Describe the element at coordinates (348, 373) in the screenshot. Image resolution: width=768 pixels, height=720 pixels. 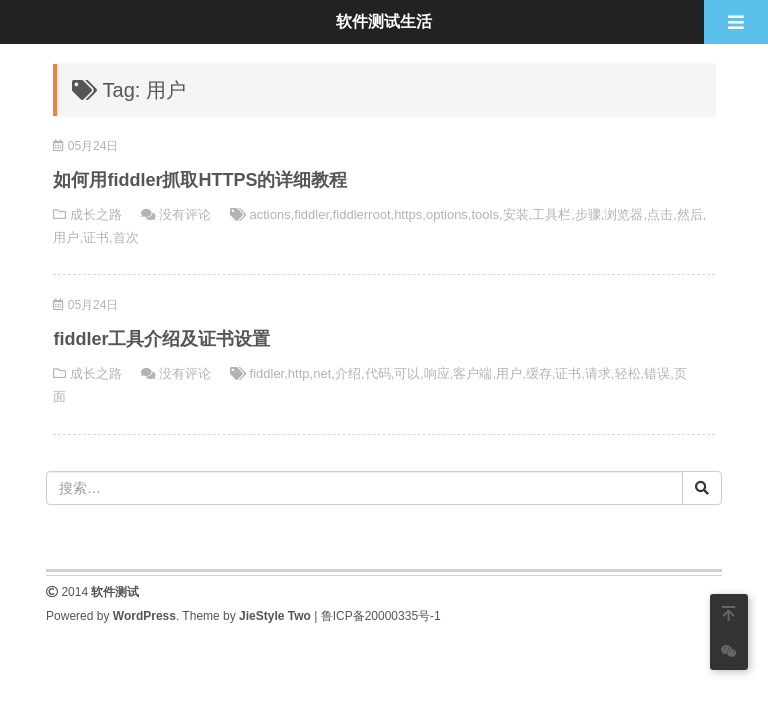
I see `介绍` at that location.